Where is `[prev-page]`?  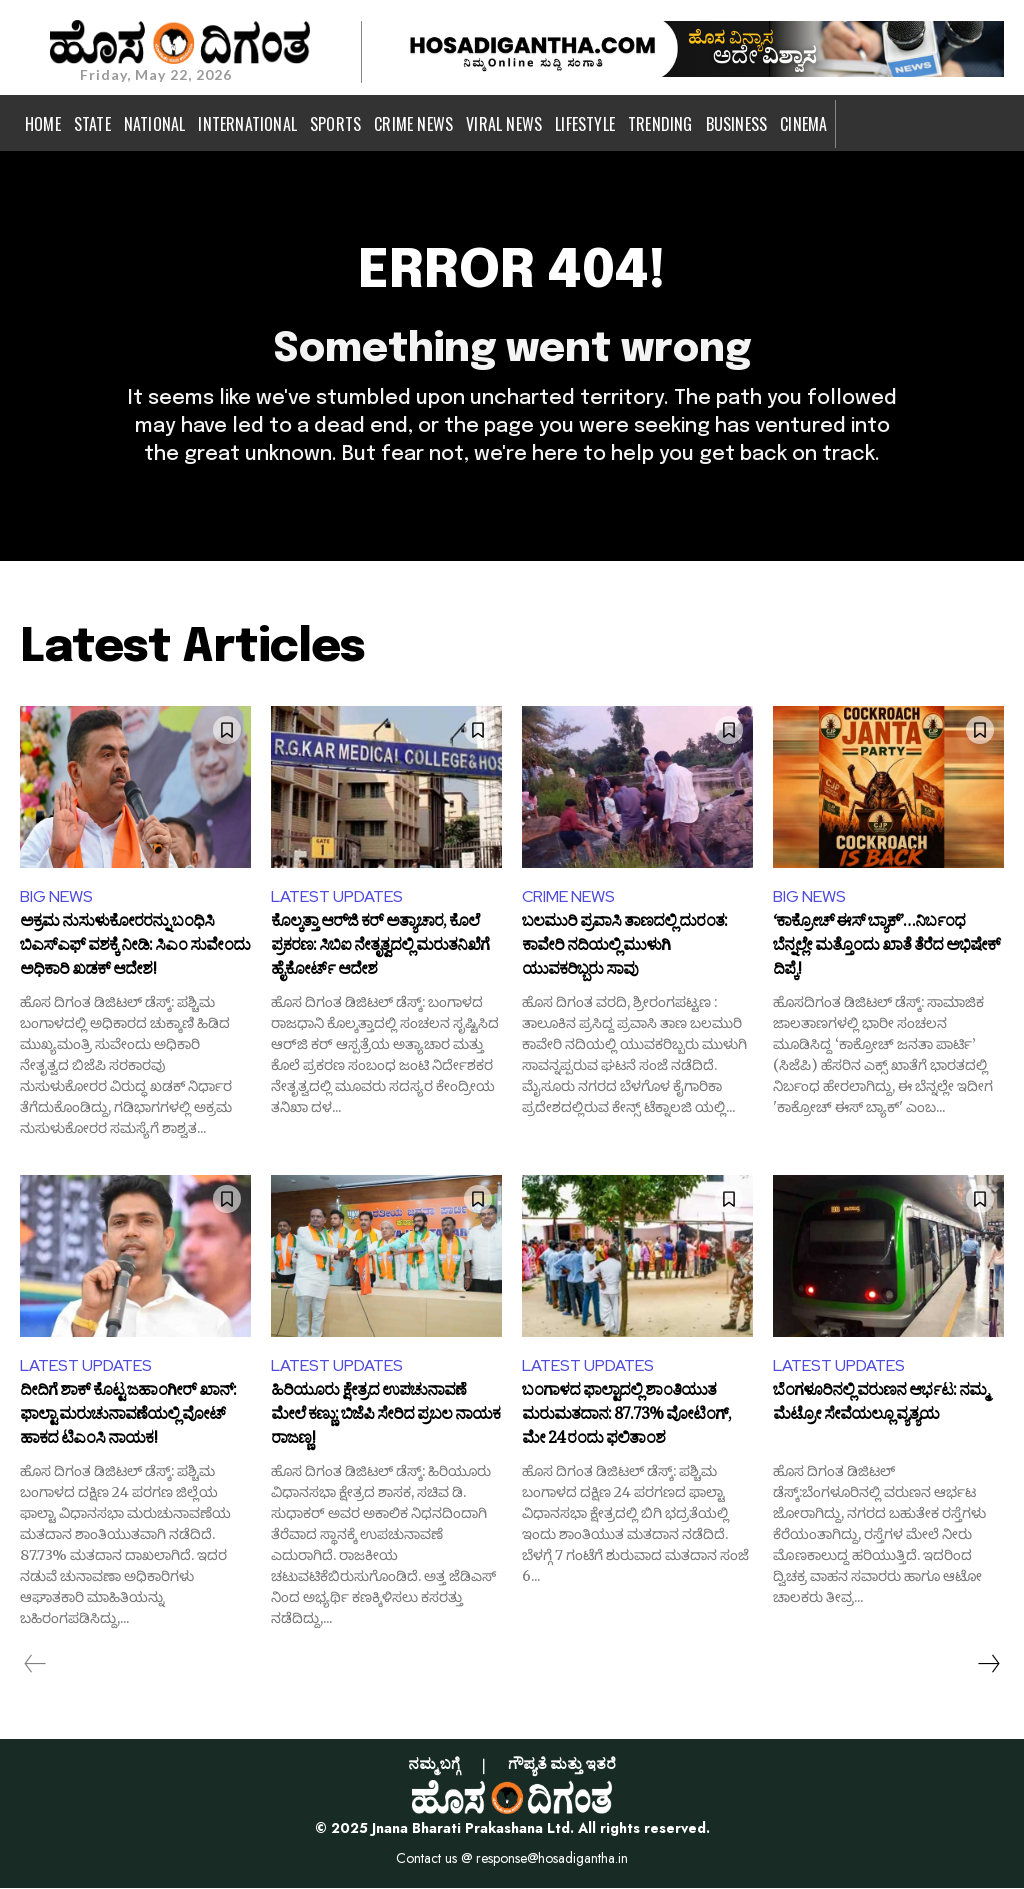
[prev-page] is located at coordinates (35, 1665).